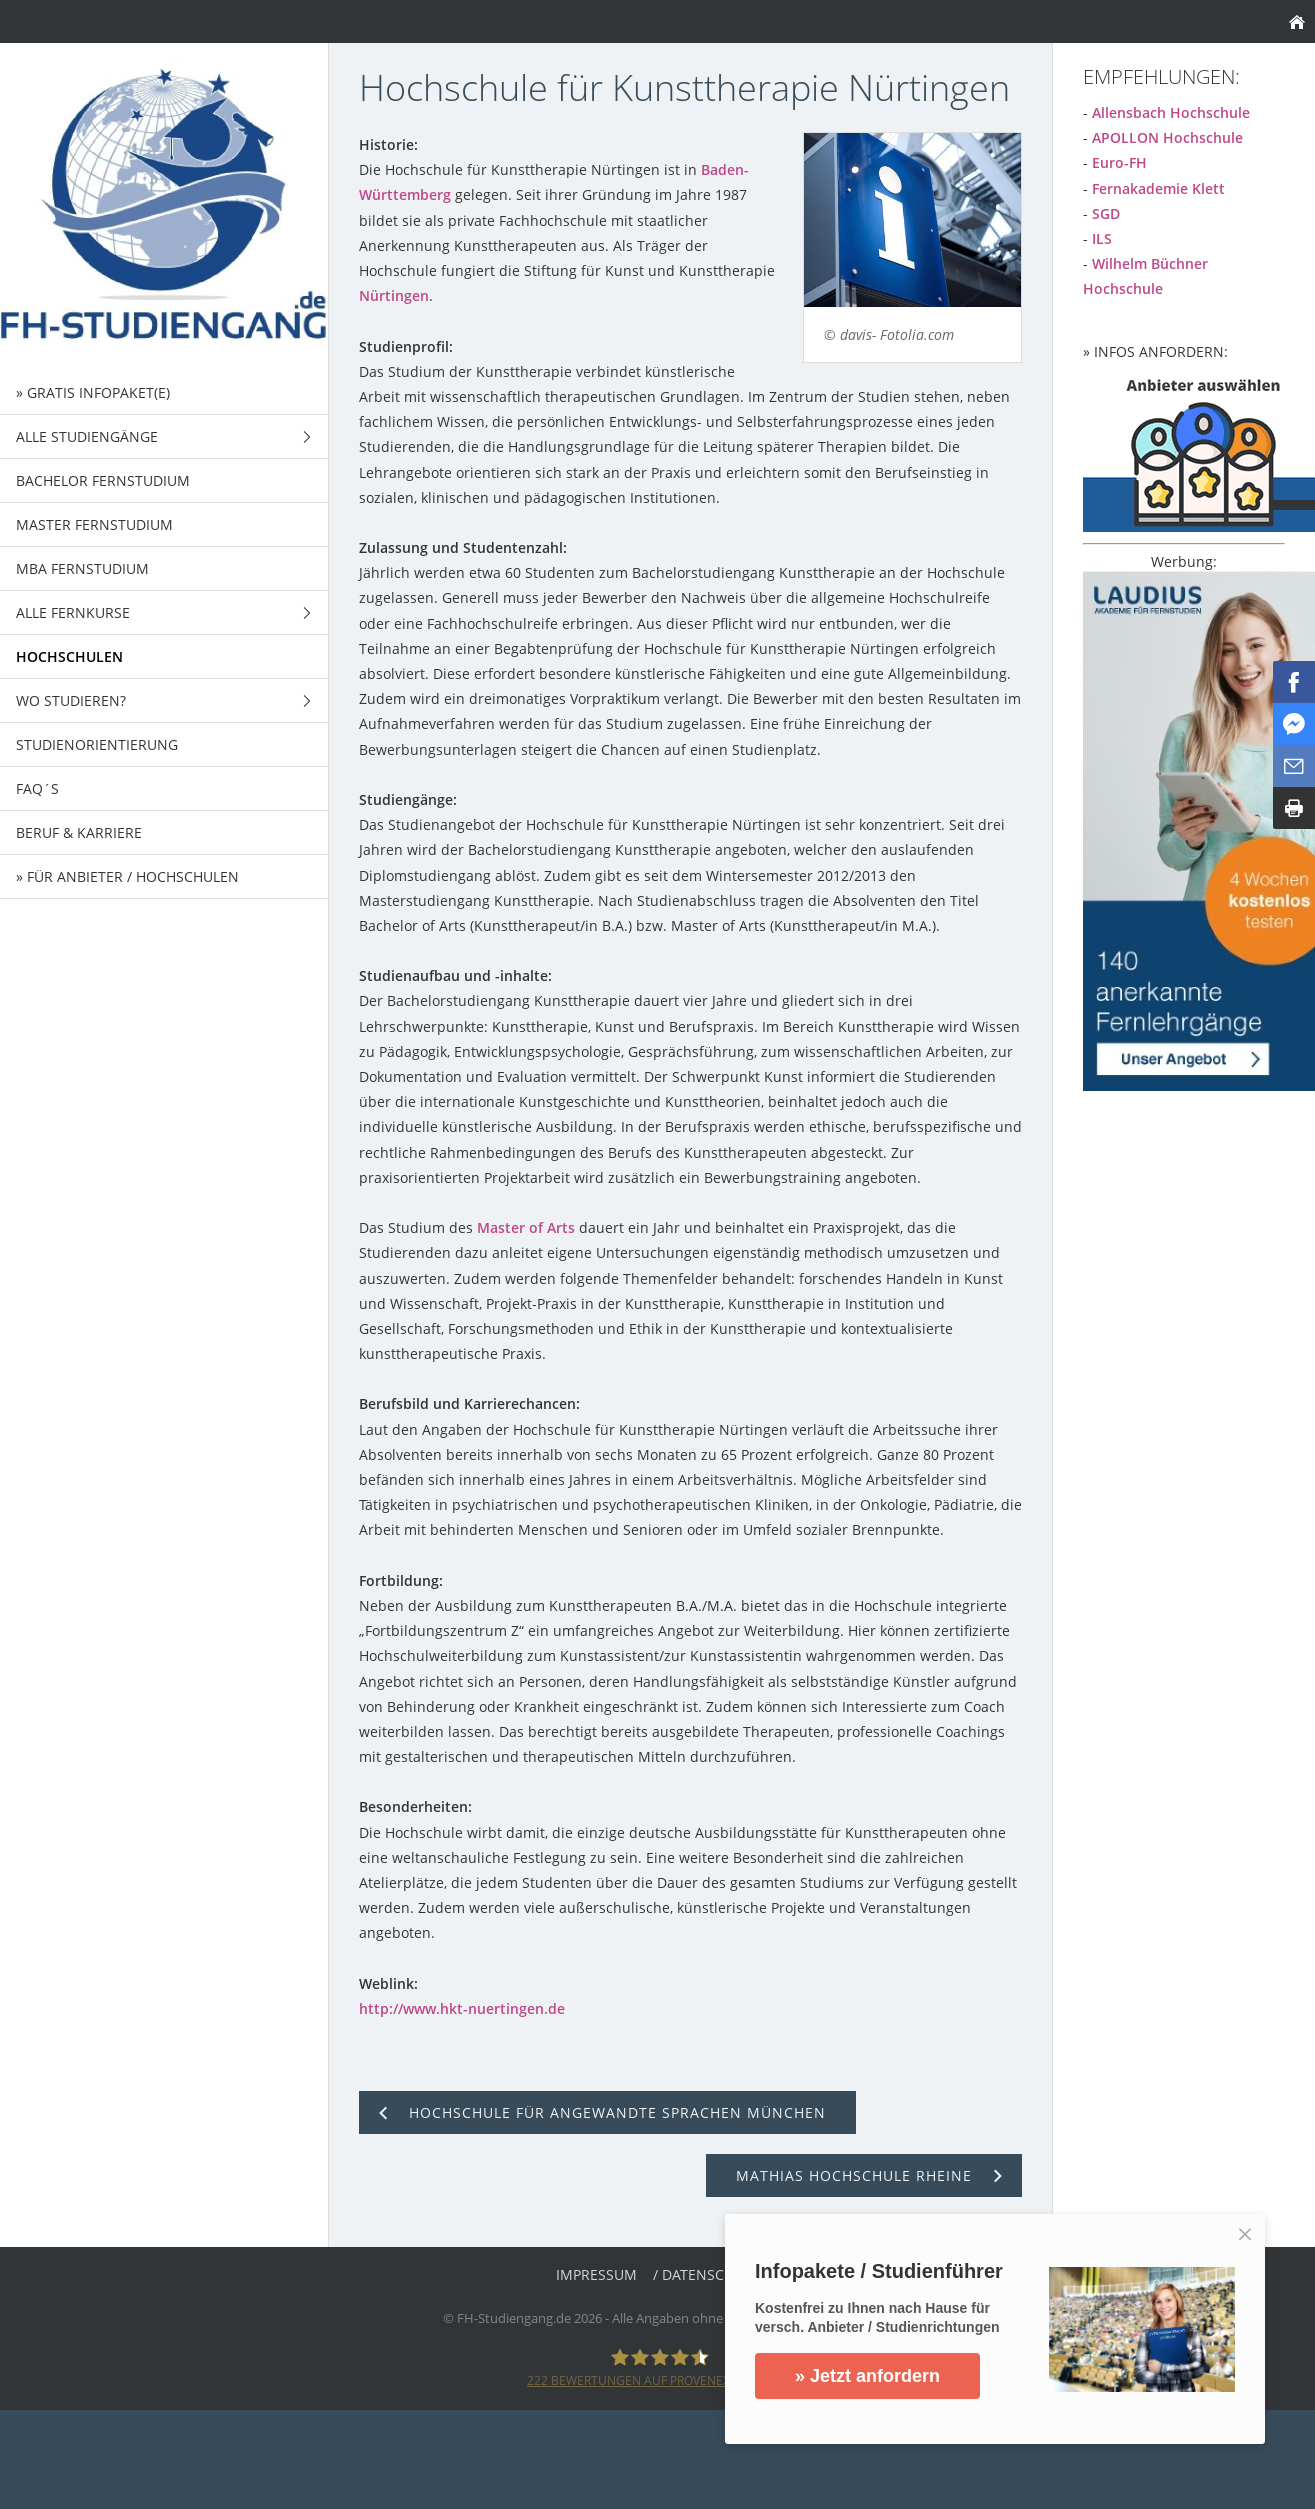  Describe the element at coordinates (526, 1227) in the screenshot. I see `Master of Arts` at that location.